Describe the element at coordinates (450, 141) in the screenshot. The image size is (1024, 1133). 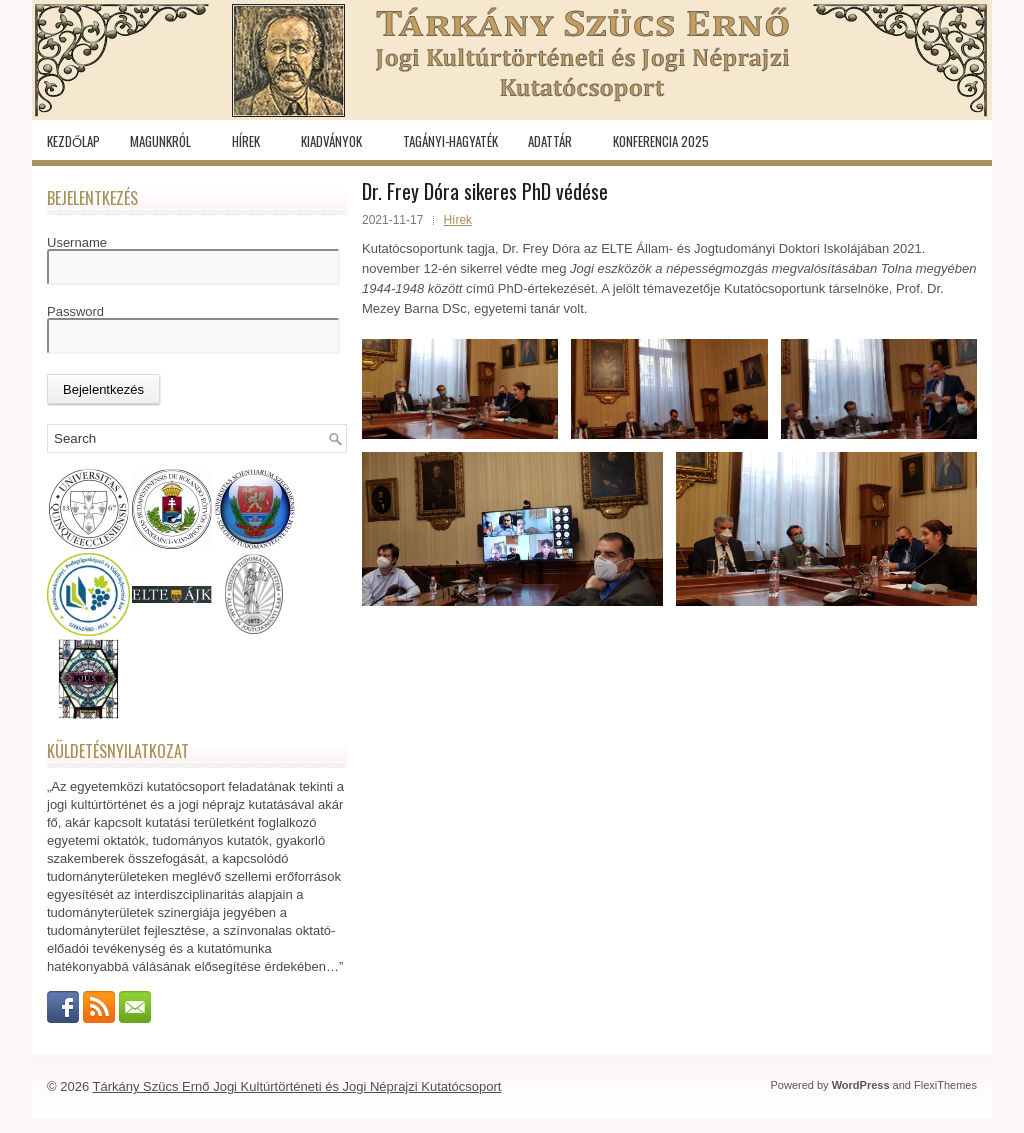
I see `Tagányi-hagyaték` at that location.